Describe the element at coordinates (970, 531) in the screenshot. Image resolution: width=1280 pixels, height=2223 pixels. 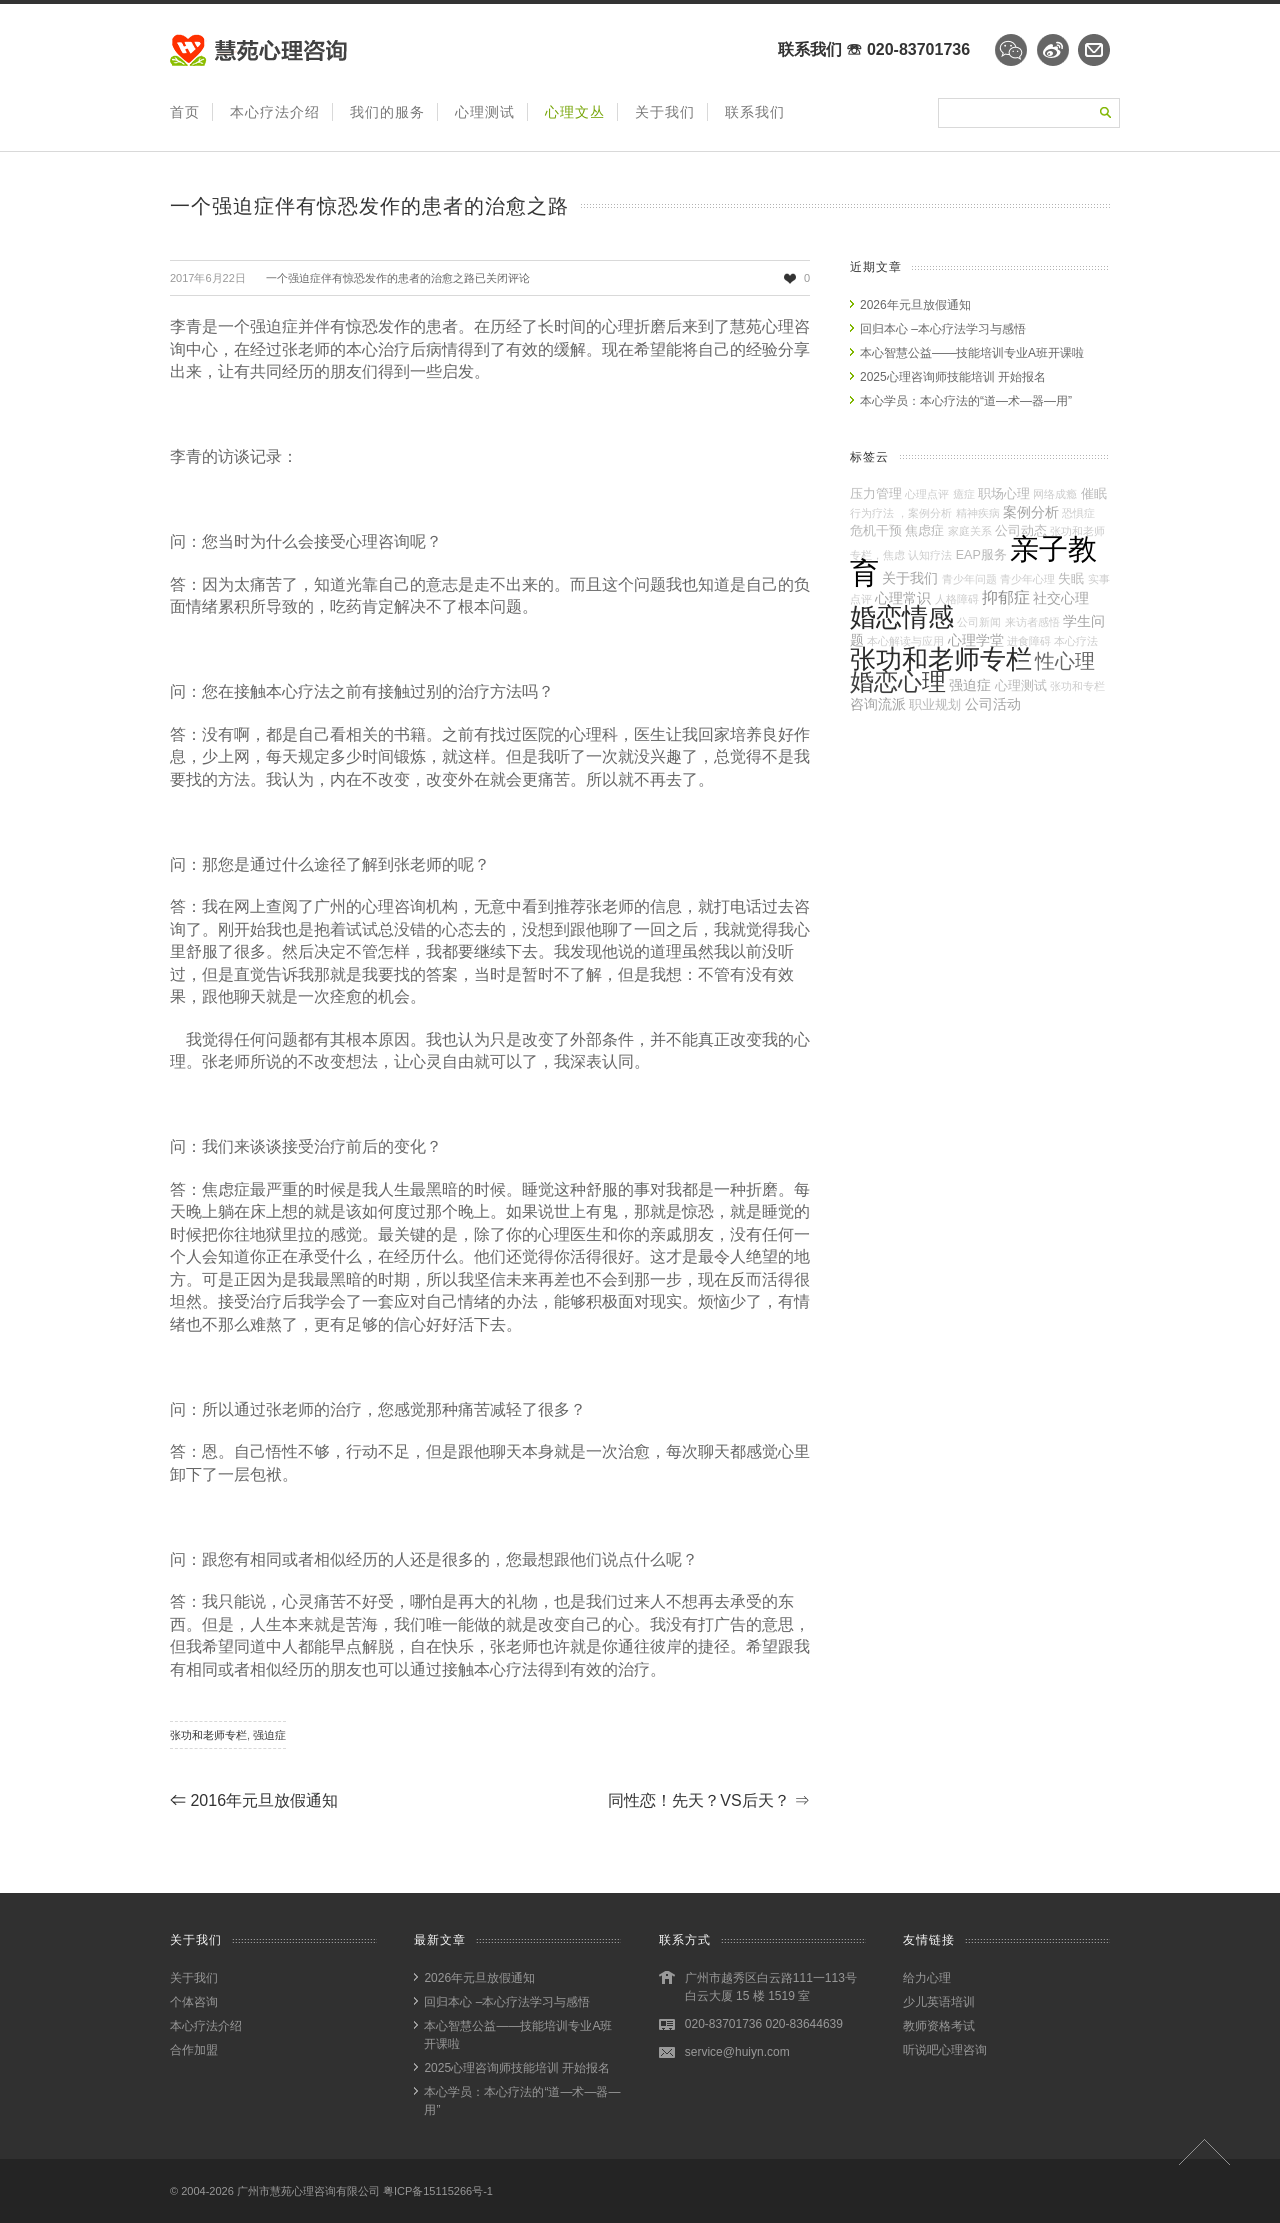
I see `家庭关系` at that location.